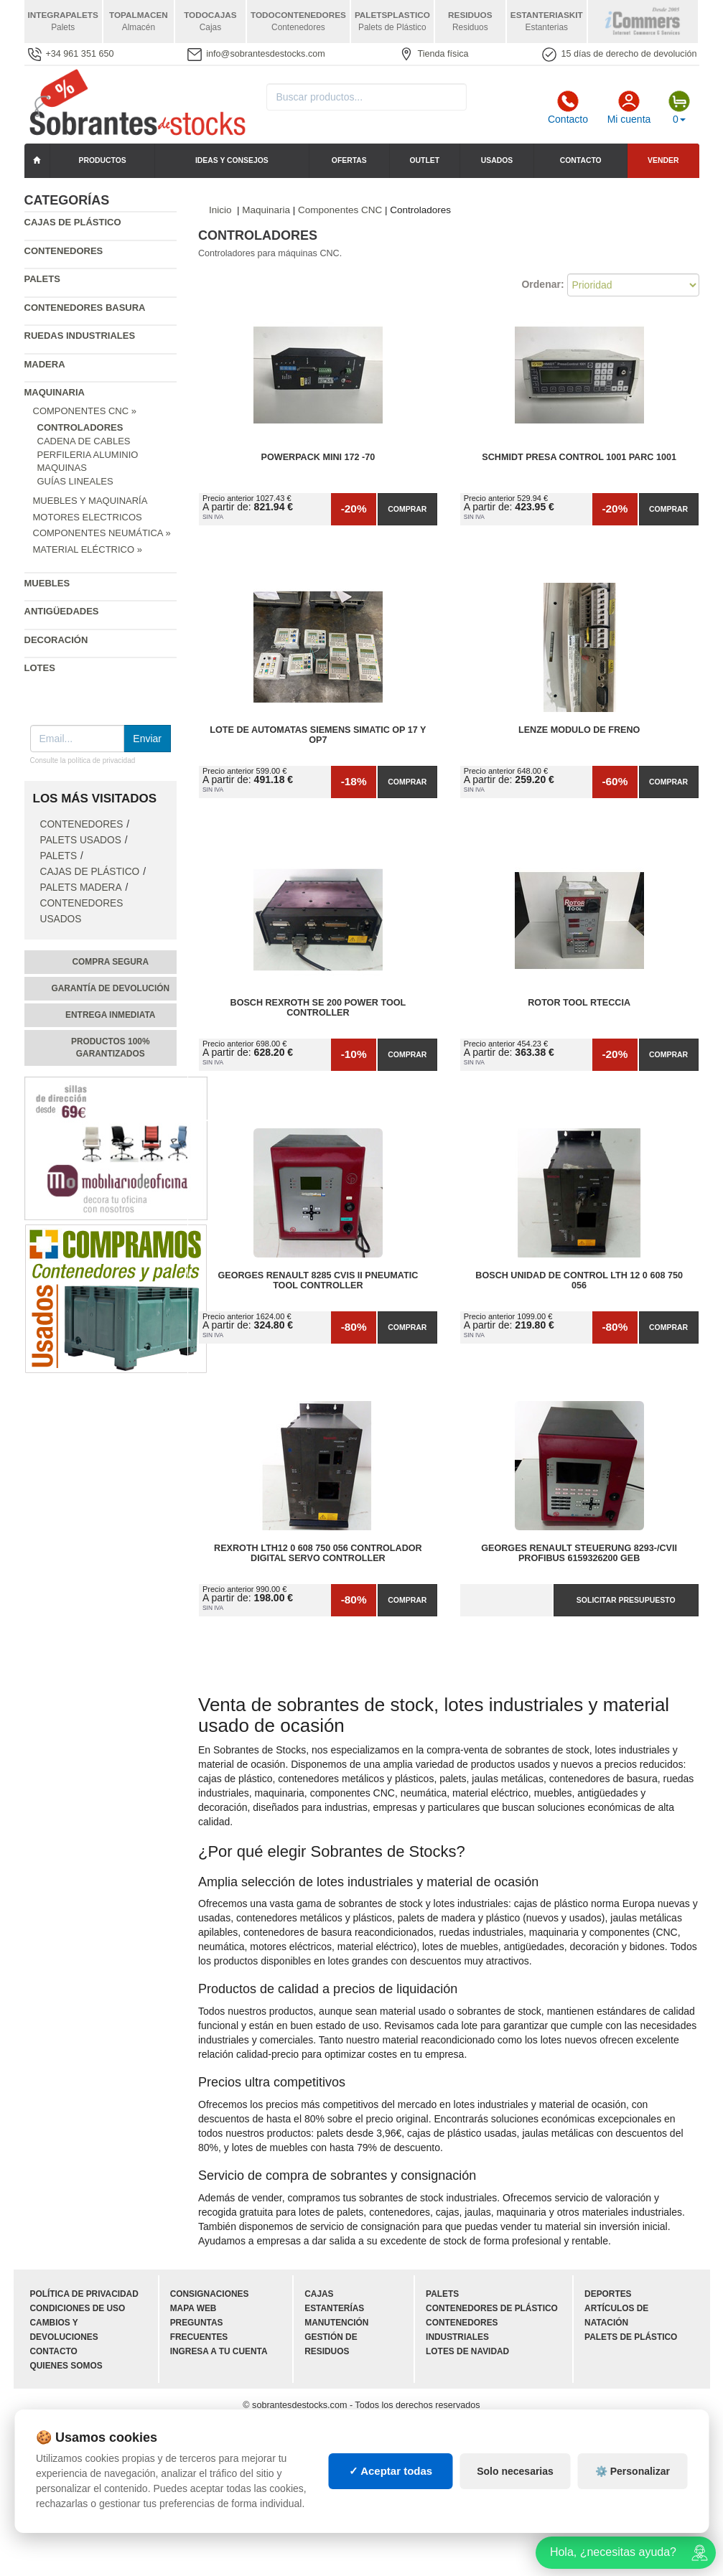  Describe the element at coordinates (84, 441) in the screenshot. I see `Cadena de cables` at that location.